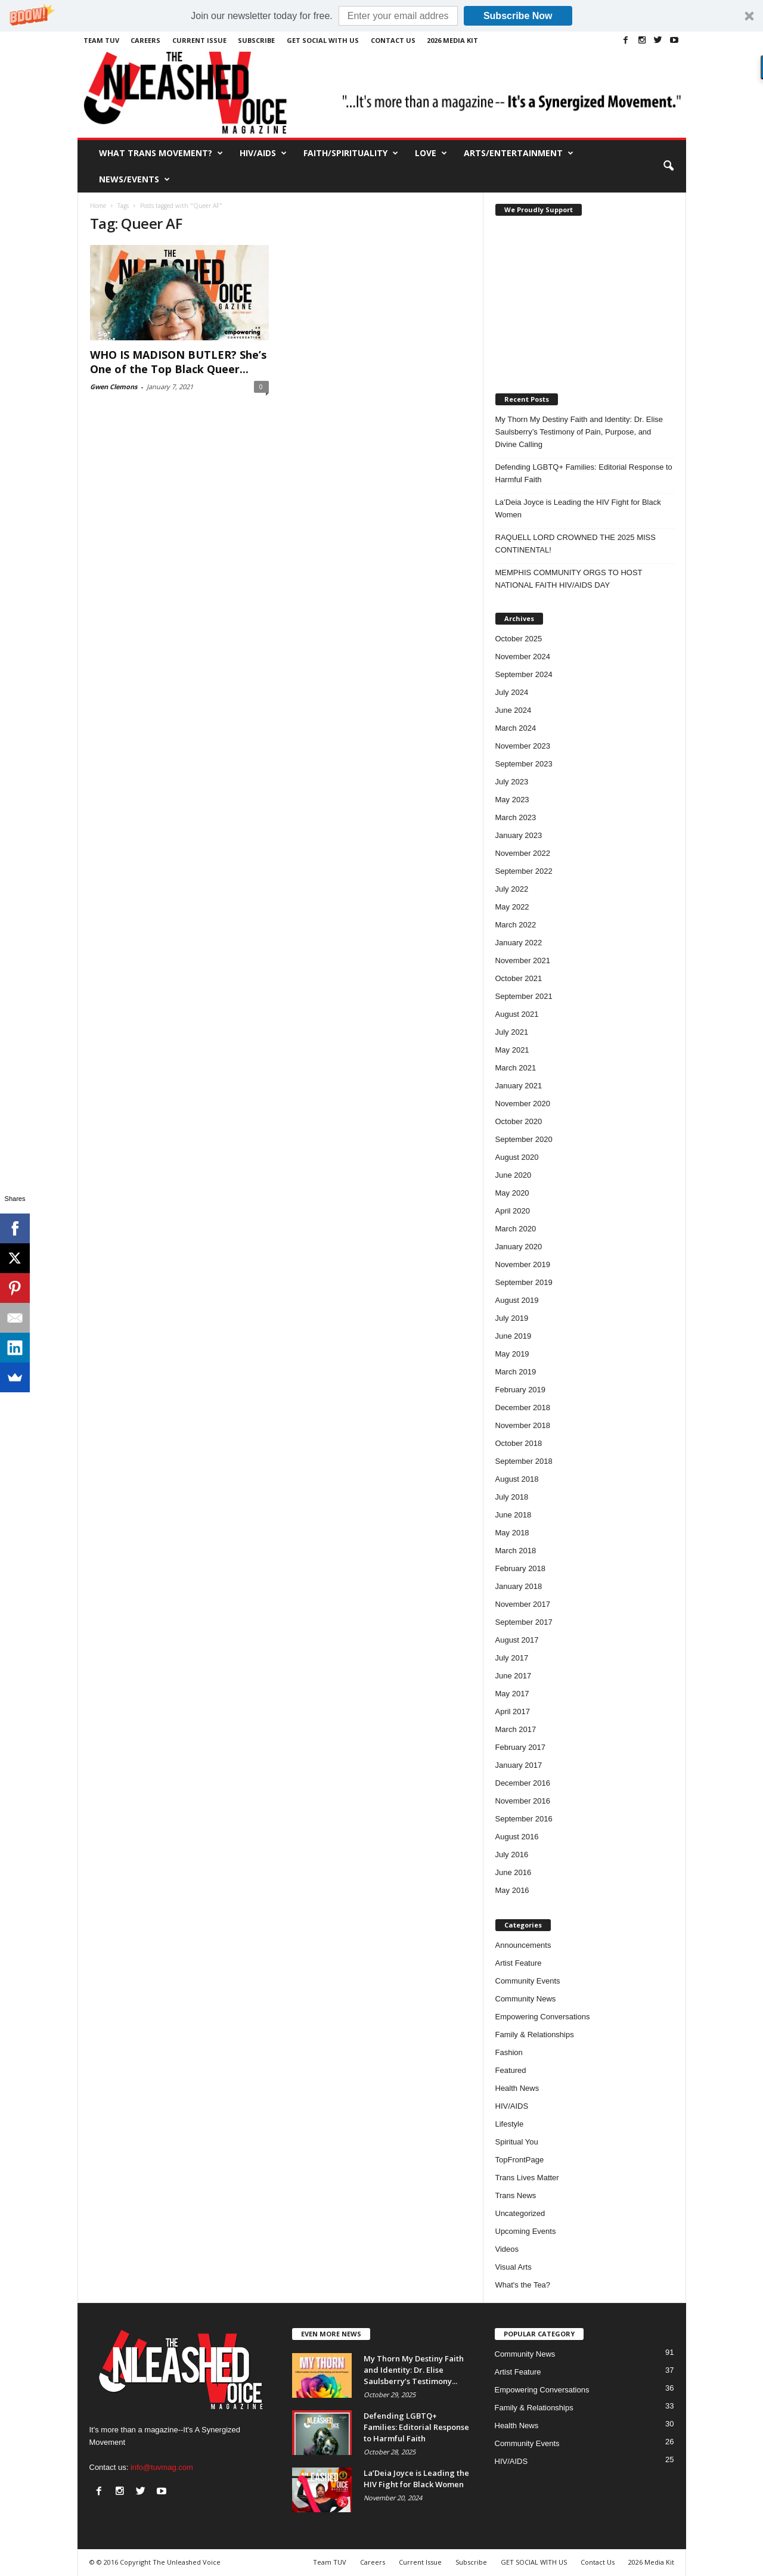 The width and height of the screenshot is (763, 2576). I want to click on July 2018, so click(512, 1496).